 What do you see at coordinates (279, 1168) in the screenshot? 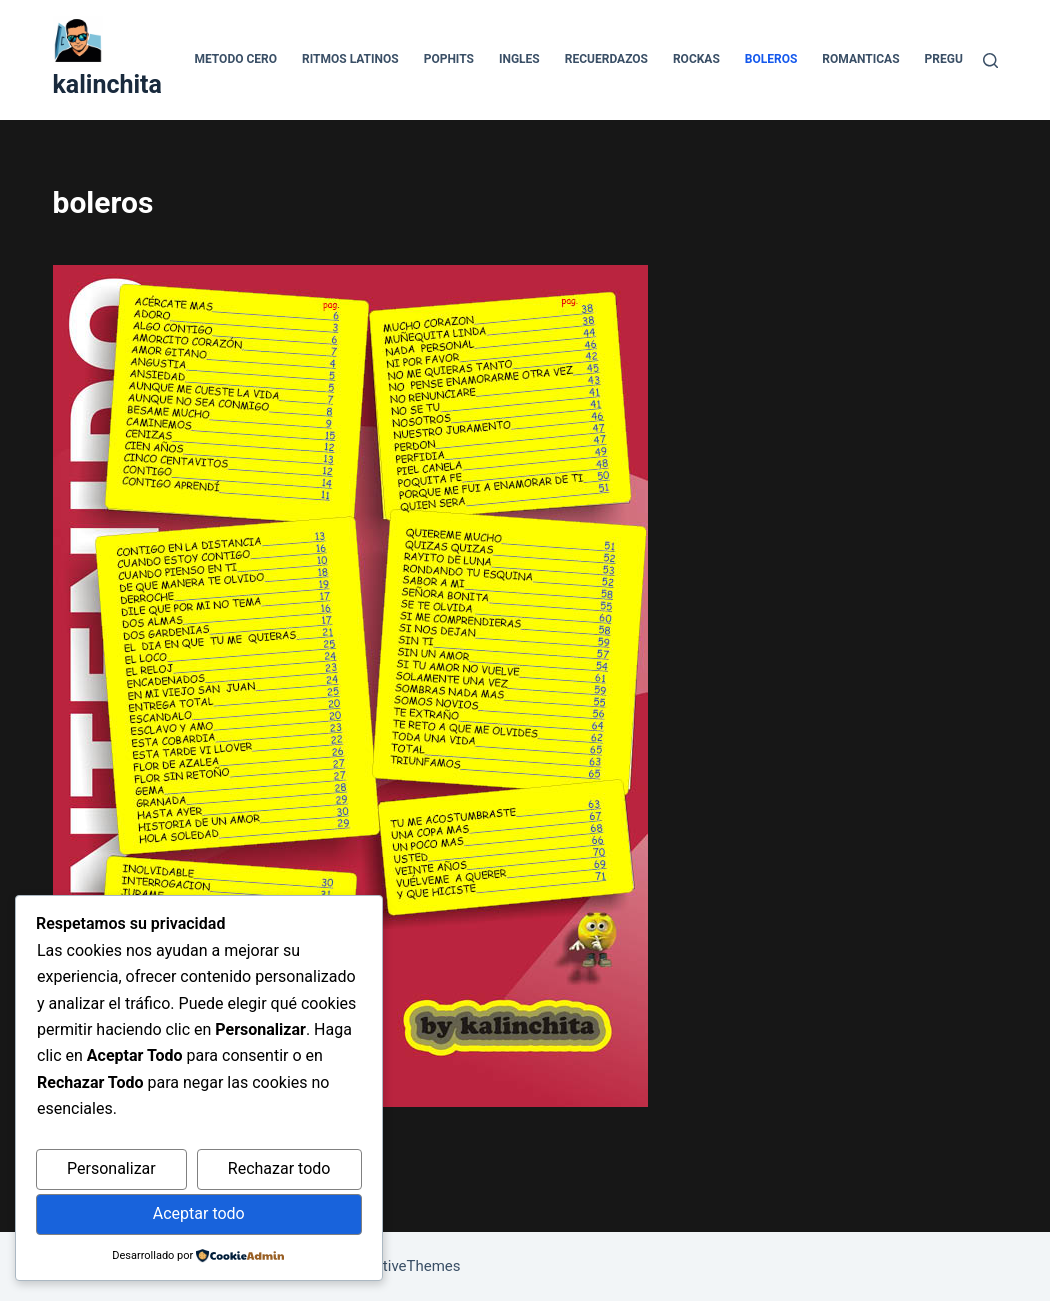
I see `Rechazar todo` at bounding box center [279, 1168].